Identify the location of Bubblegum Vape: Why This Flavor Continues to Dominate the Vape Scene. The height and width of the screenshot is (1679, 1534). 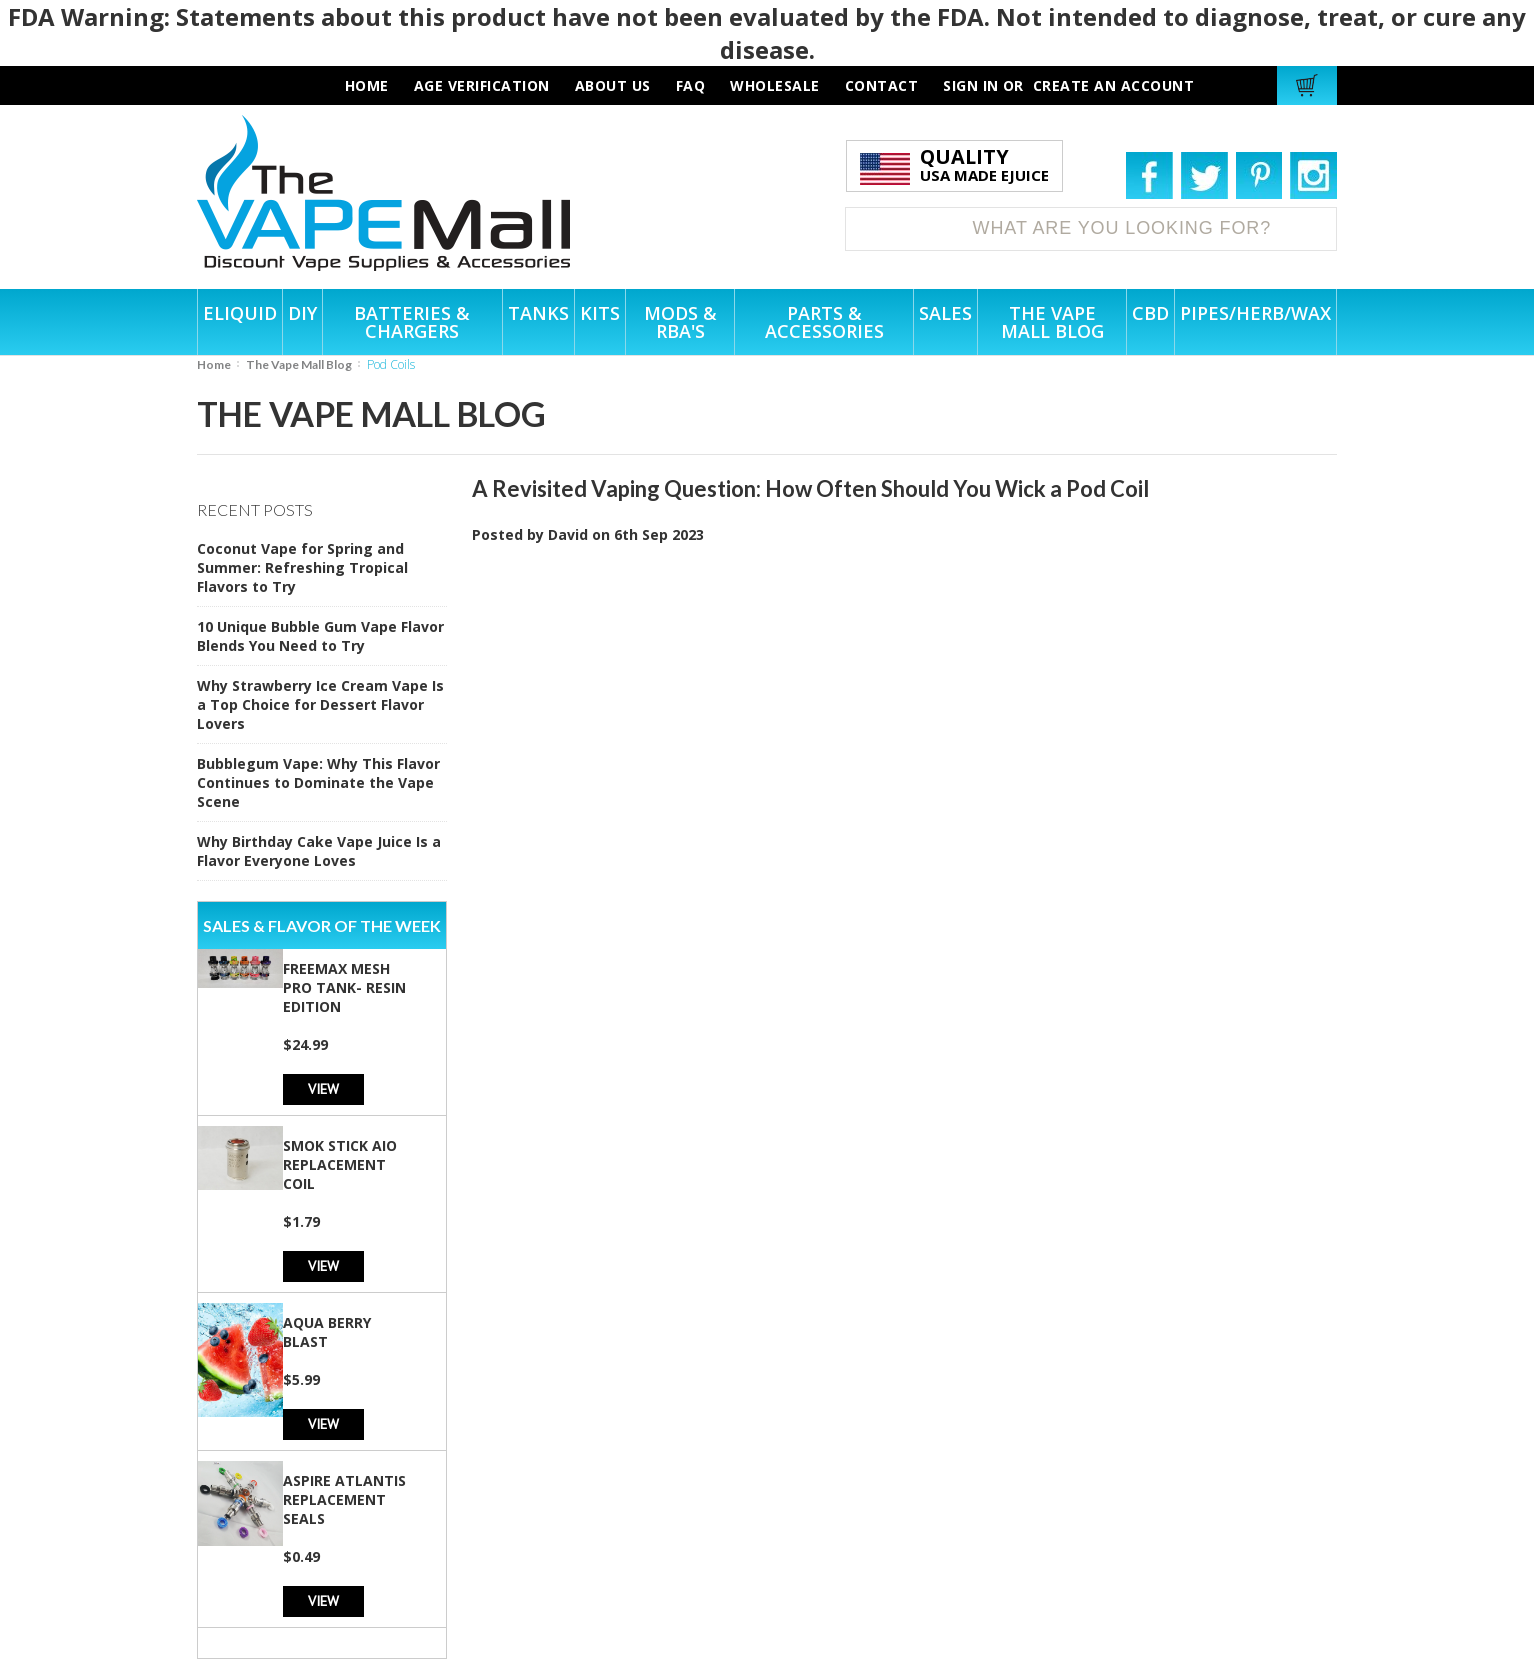
(318, 782).